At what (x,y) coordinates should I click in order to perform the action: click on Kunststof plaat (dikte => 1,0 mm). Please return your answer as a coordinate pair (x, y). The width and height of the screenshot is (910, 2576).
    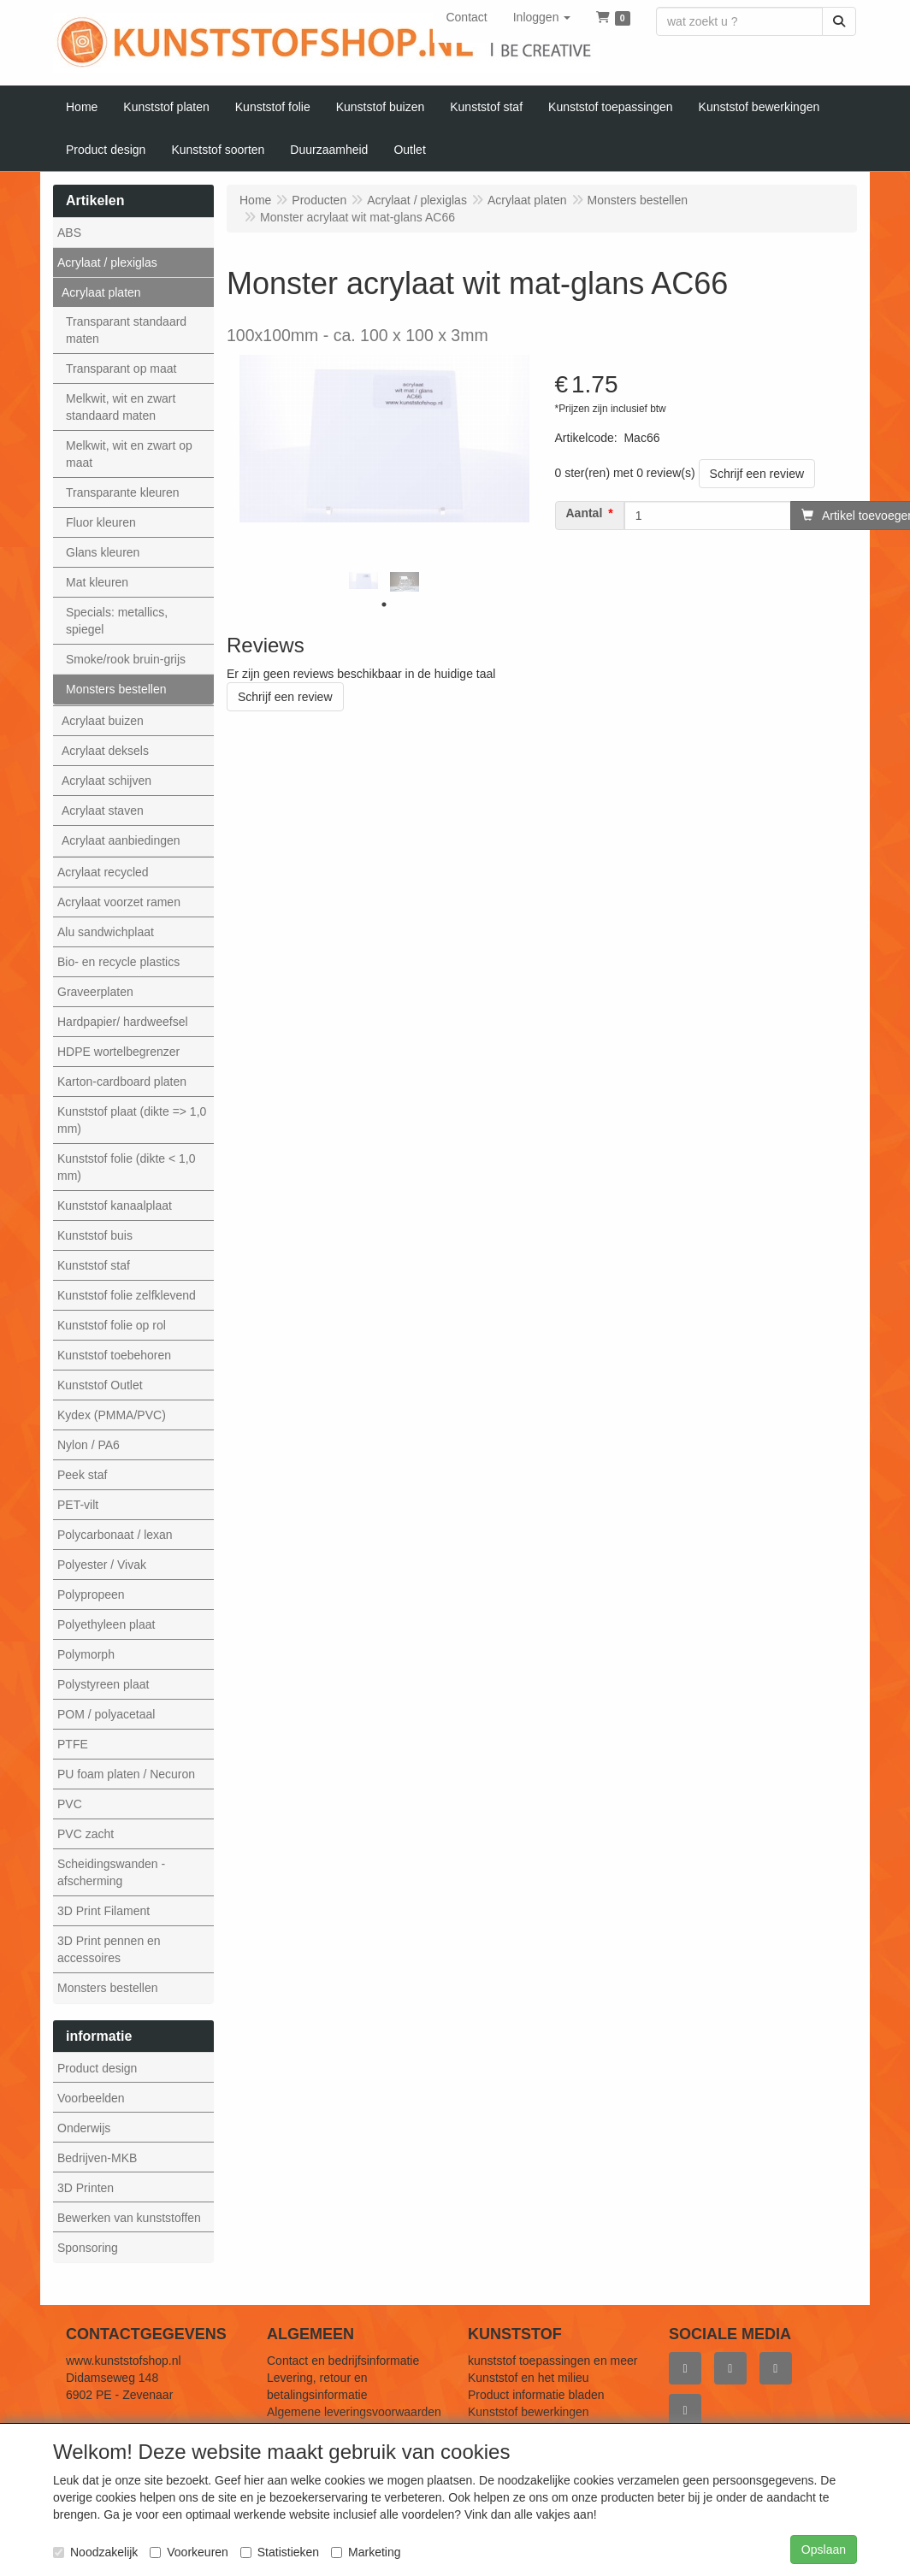
    Looking at the image, I should click on (131, 1120).